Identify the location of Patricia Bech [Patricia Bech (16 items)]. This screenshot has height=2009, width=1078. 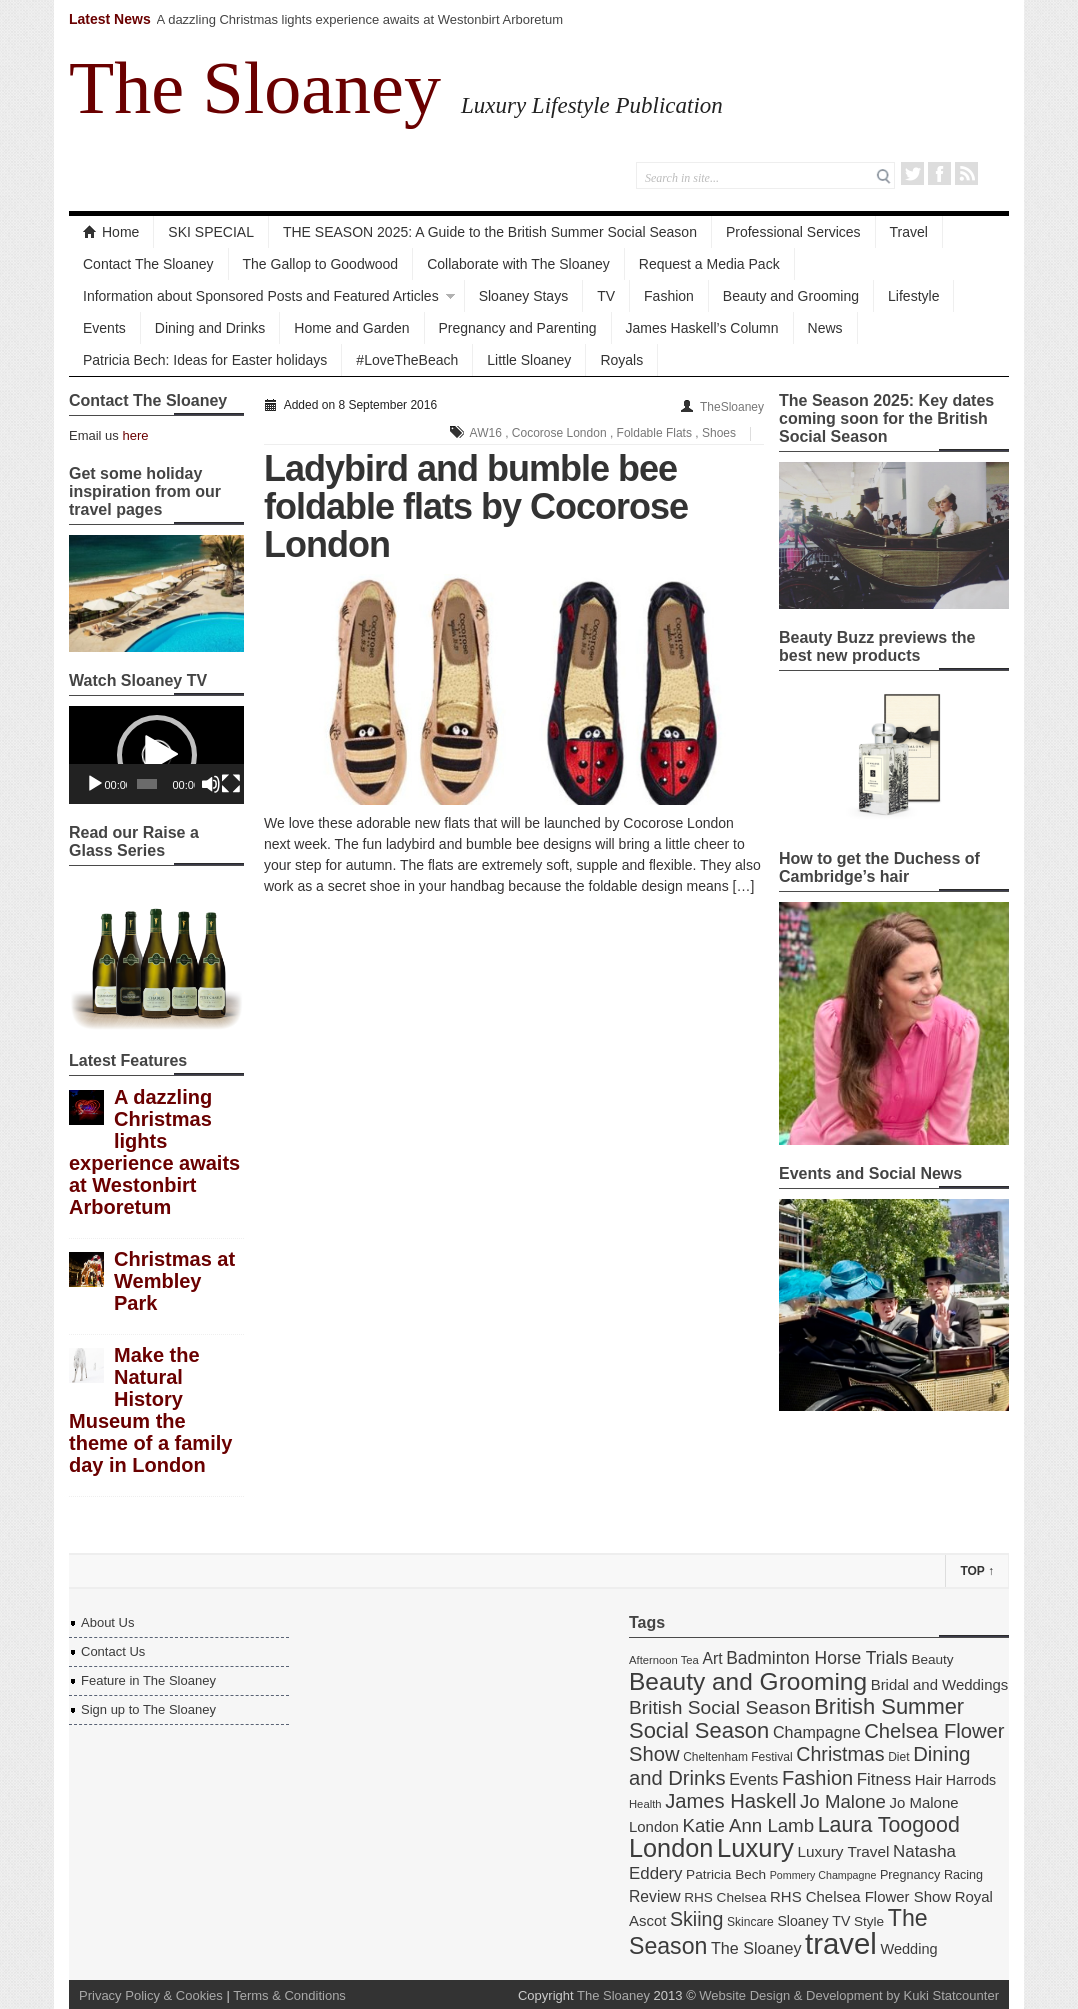
(726, 1874).